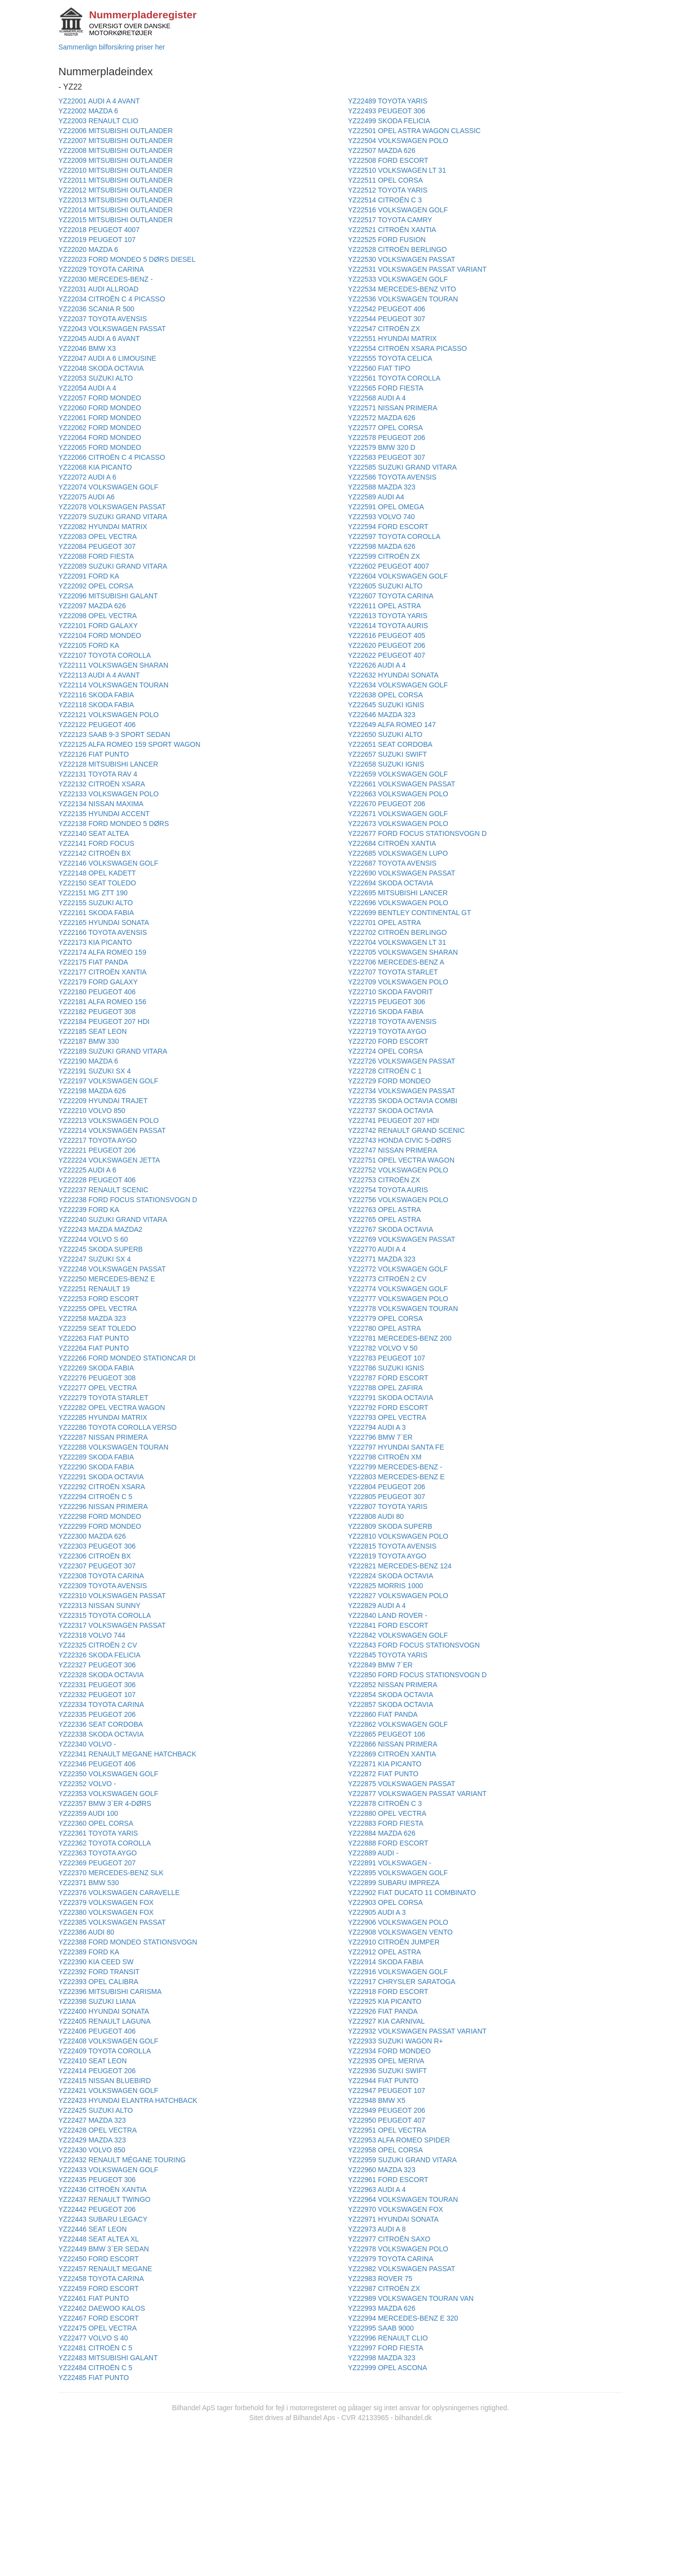  Describe the element at coordinates (105, 2269) in the screenshot. I see `YZ22457 RENAULT MEGANE` at that location.